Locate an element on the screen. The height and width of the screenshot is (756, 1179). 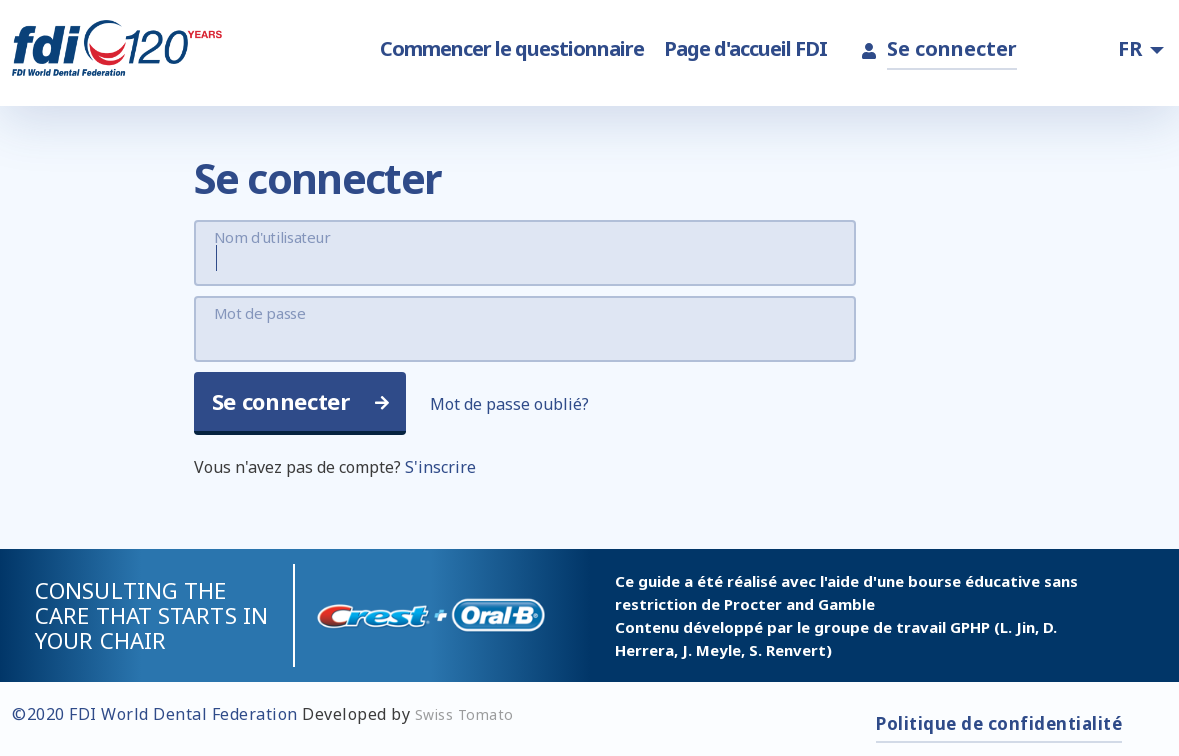
Page d'accueil FDI is located at coordinates (745, 48).